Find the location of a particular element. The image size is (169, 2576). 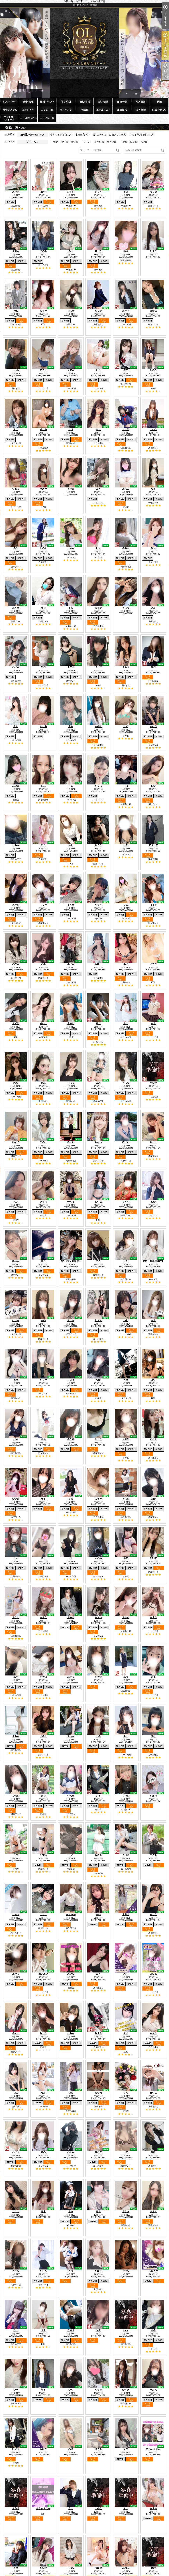

こはる is located at coordinates (125, 1855).